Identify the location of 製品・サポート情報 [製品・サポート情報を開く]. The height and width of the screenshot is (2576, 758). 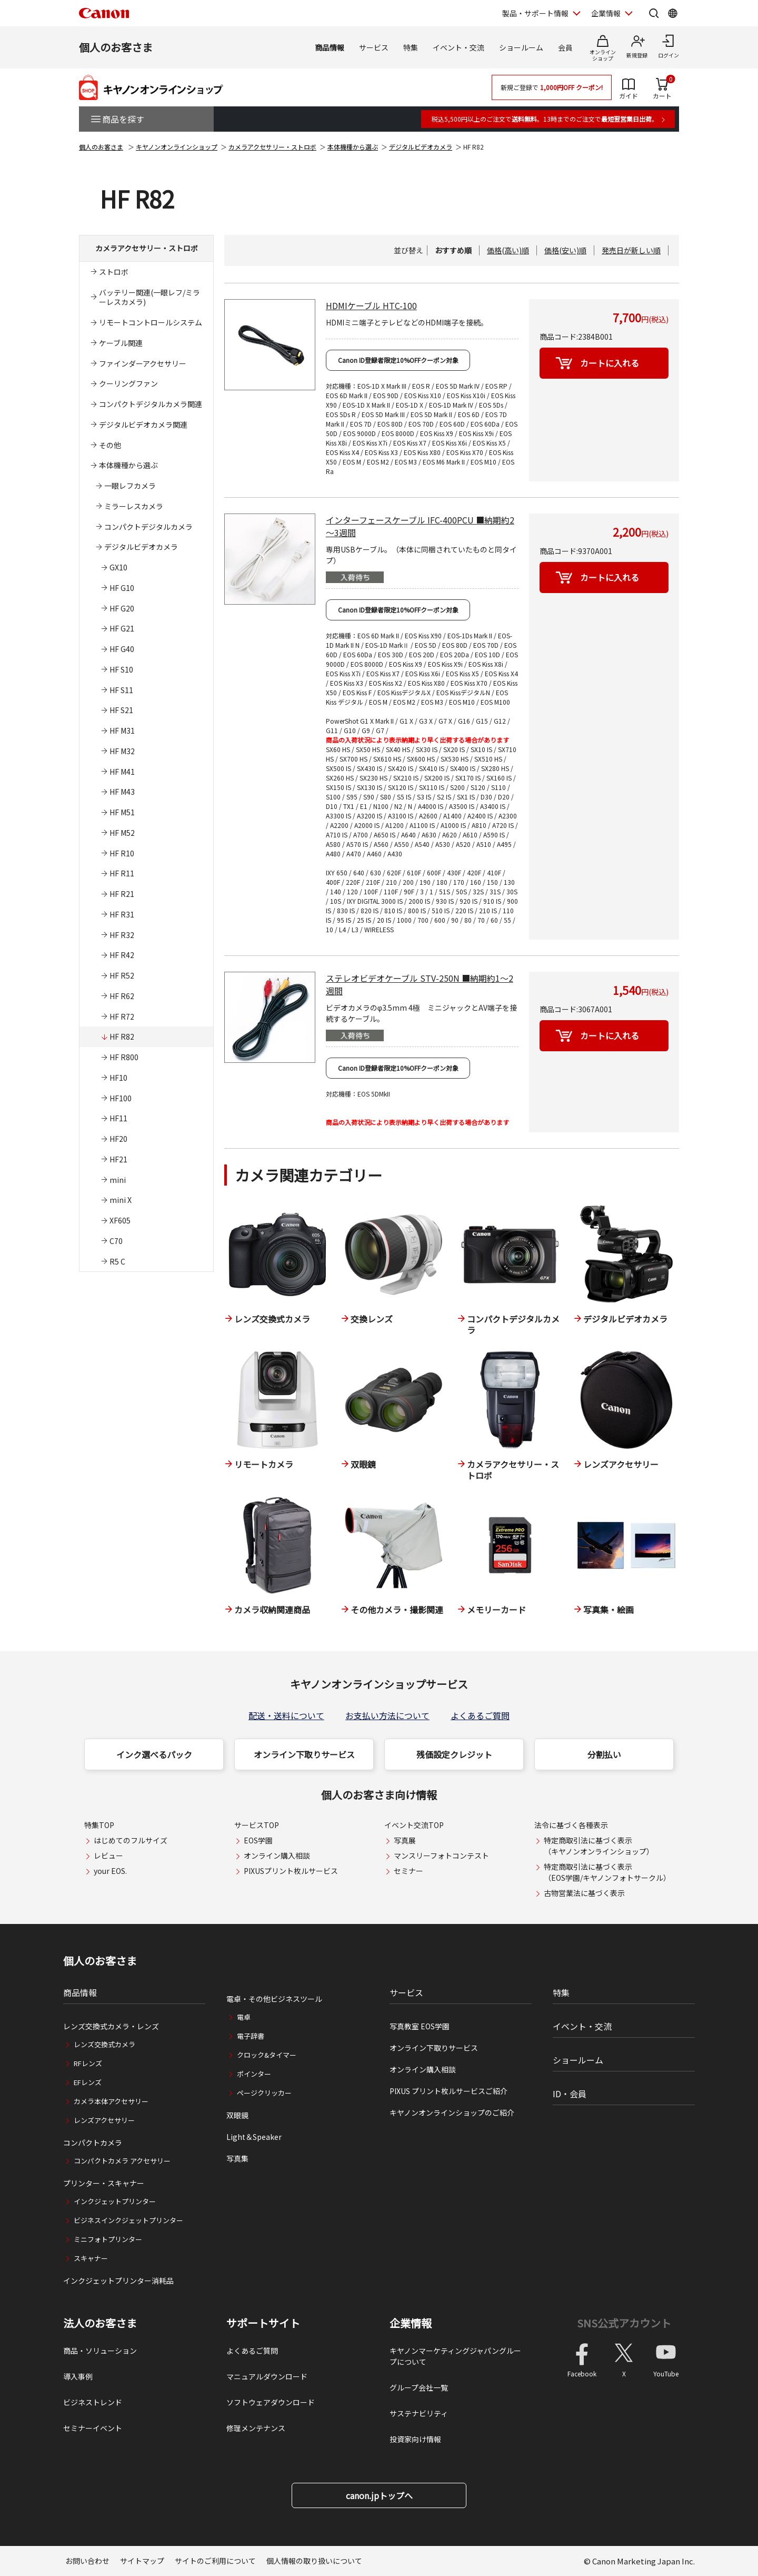
(535, 13).